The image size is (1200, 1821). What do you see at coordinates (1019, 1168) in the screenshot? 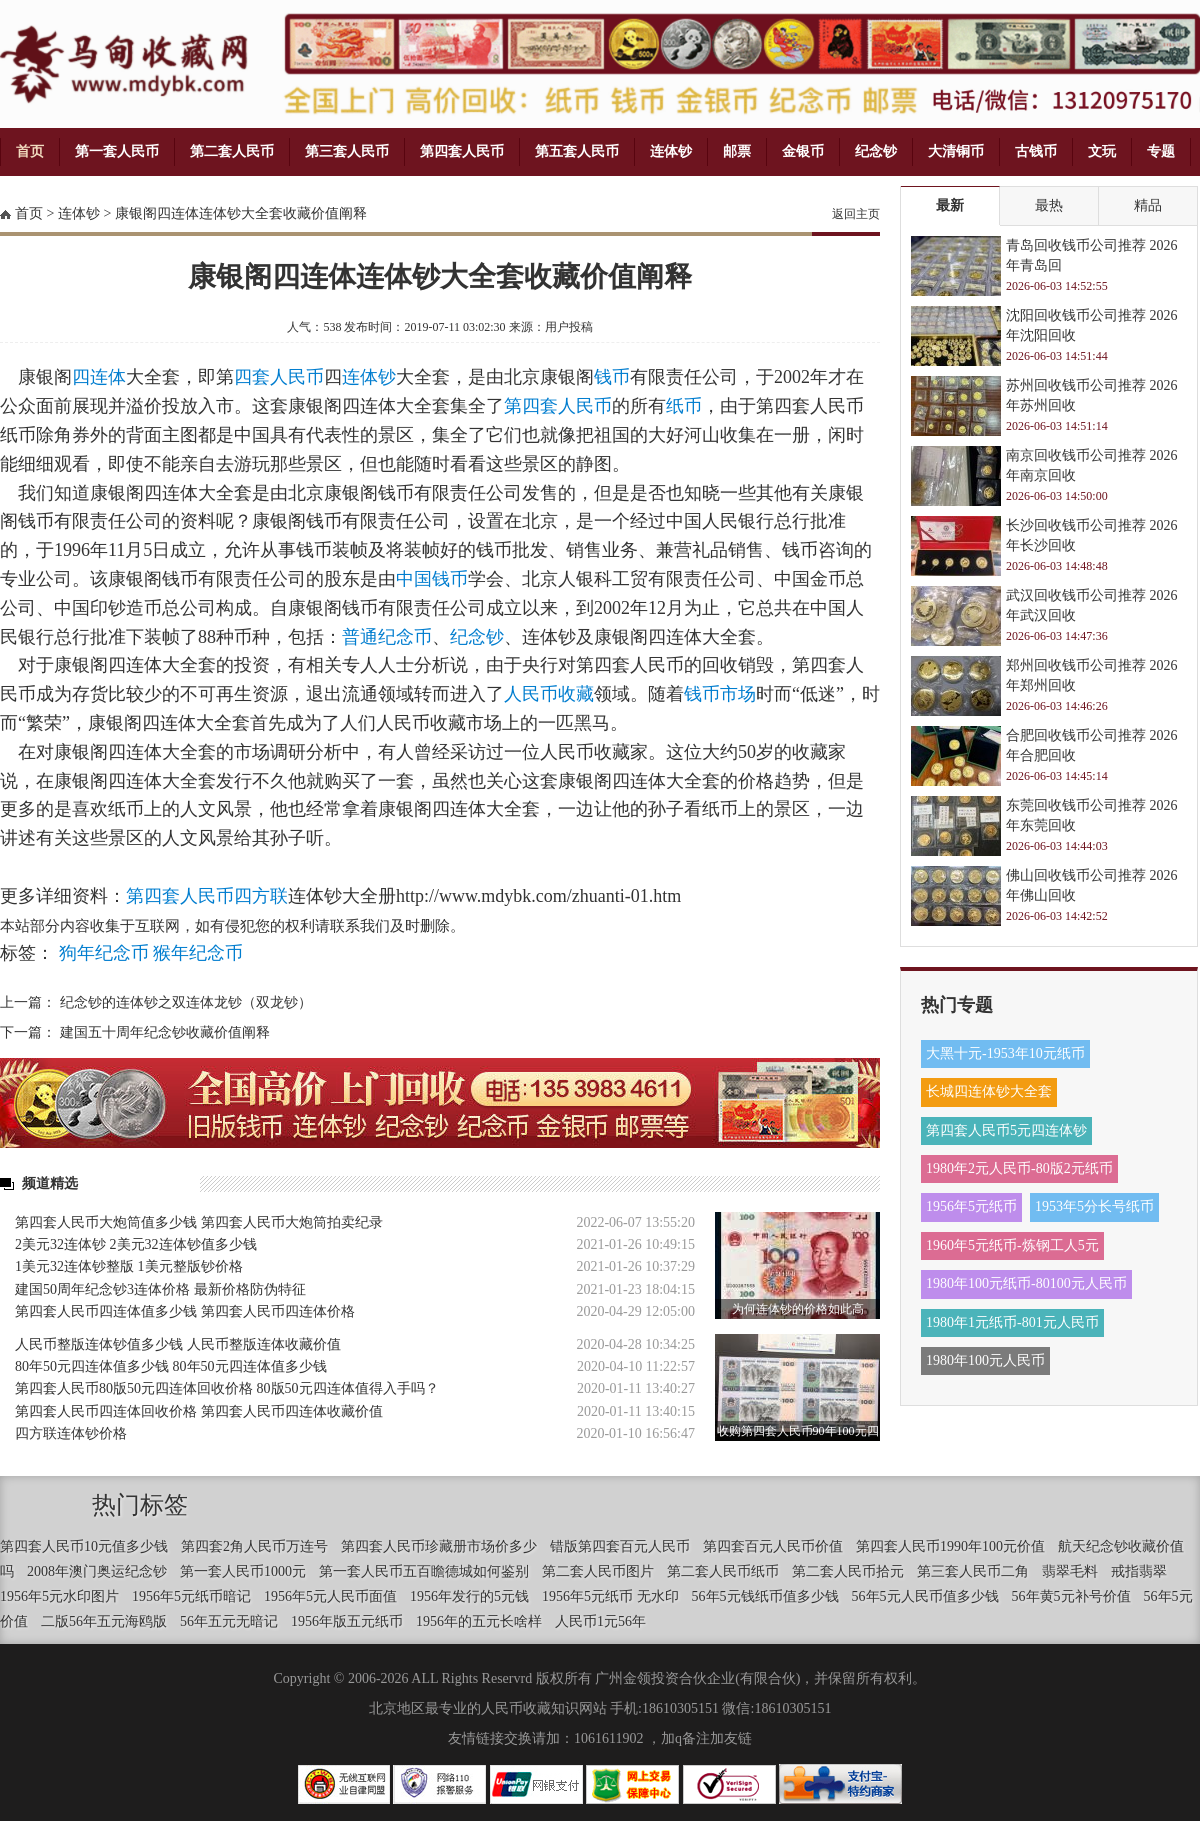
I see `1980年2元人民币-80版2元纸币` at bounding box center [1019, 1168].